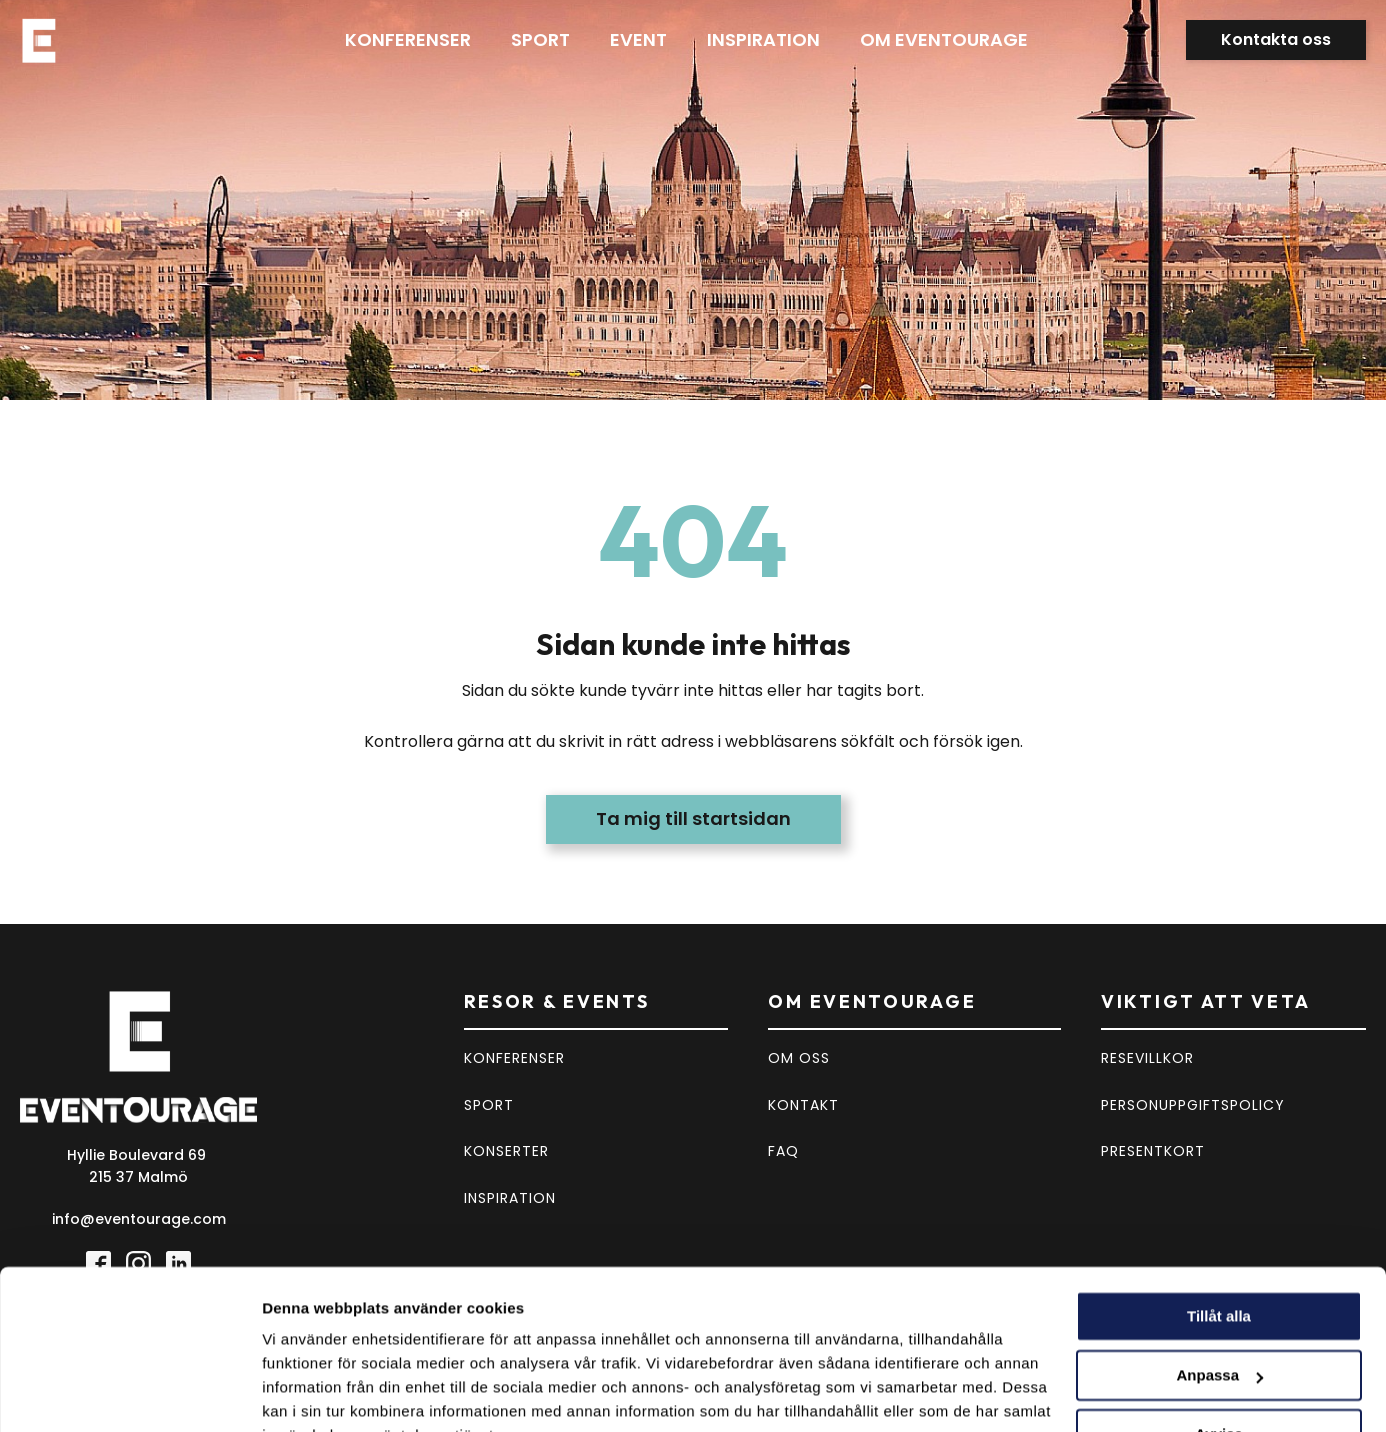  I want to click on Sport, so click(540, 39).